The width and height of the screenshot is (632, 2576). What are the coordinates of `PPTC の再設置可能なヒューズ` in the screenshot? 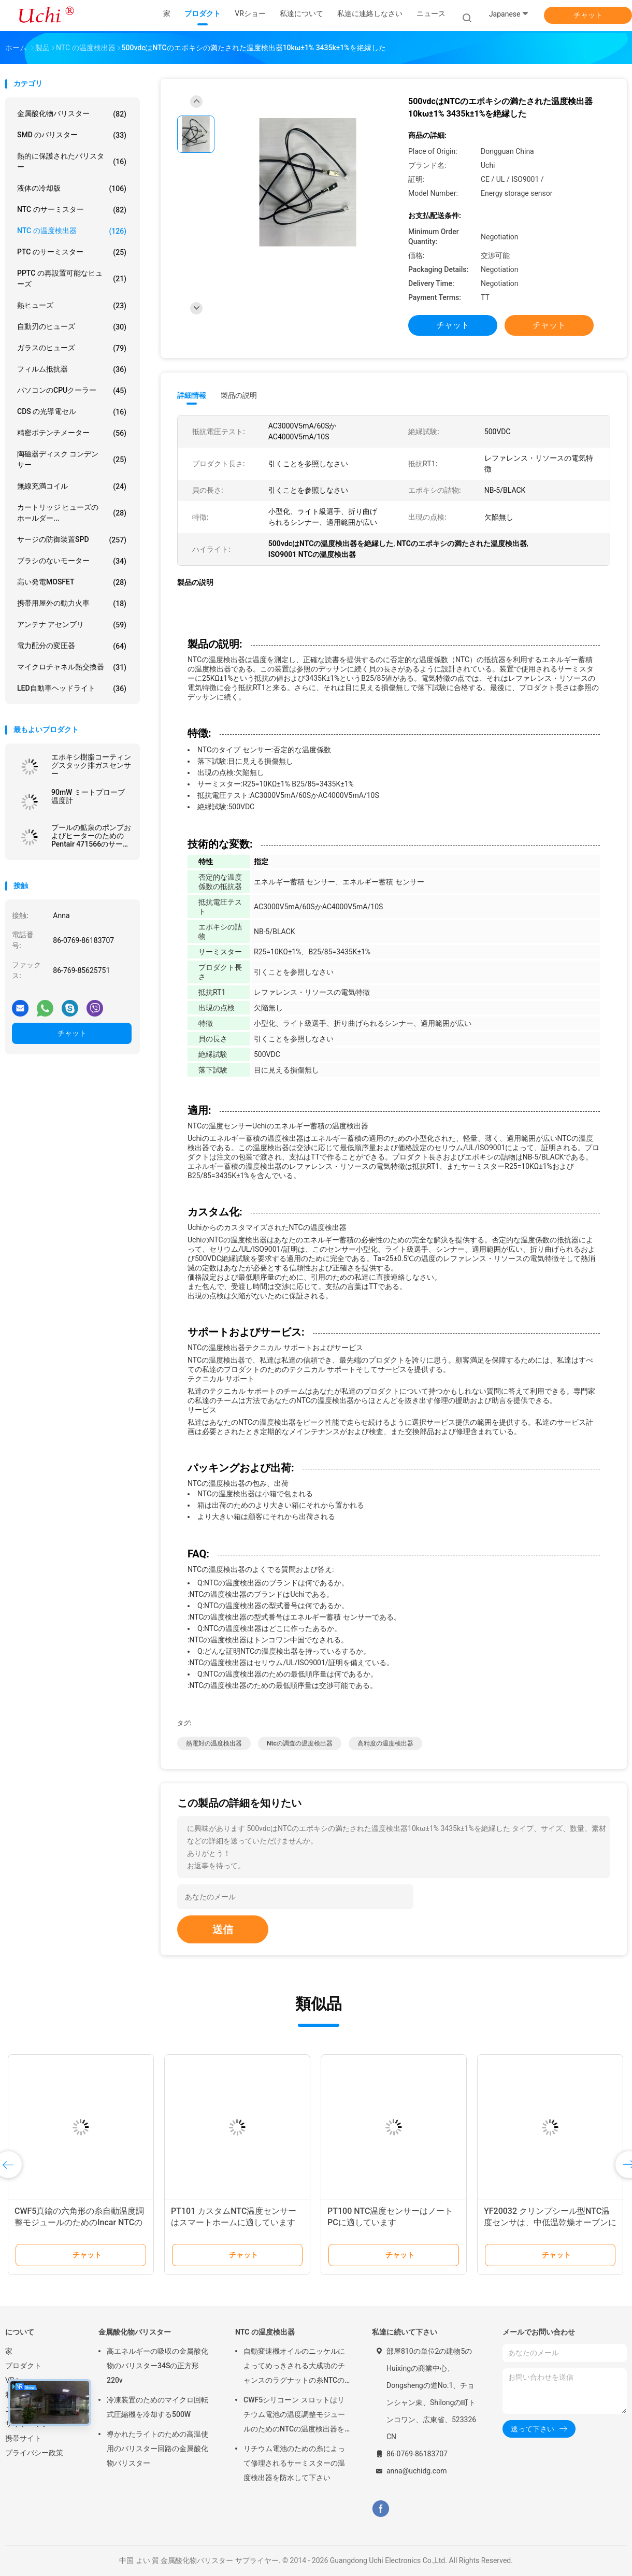 It's located at (71, 278).